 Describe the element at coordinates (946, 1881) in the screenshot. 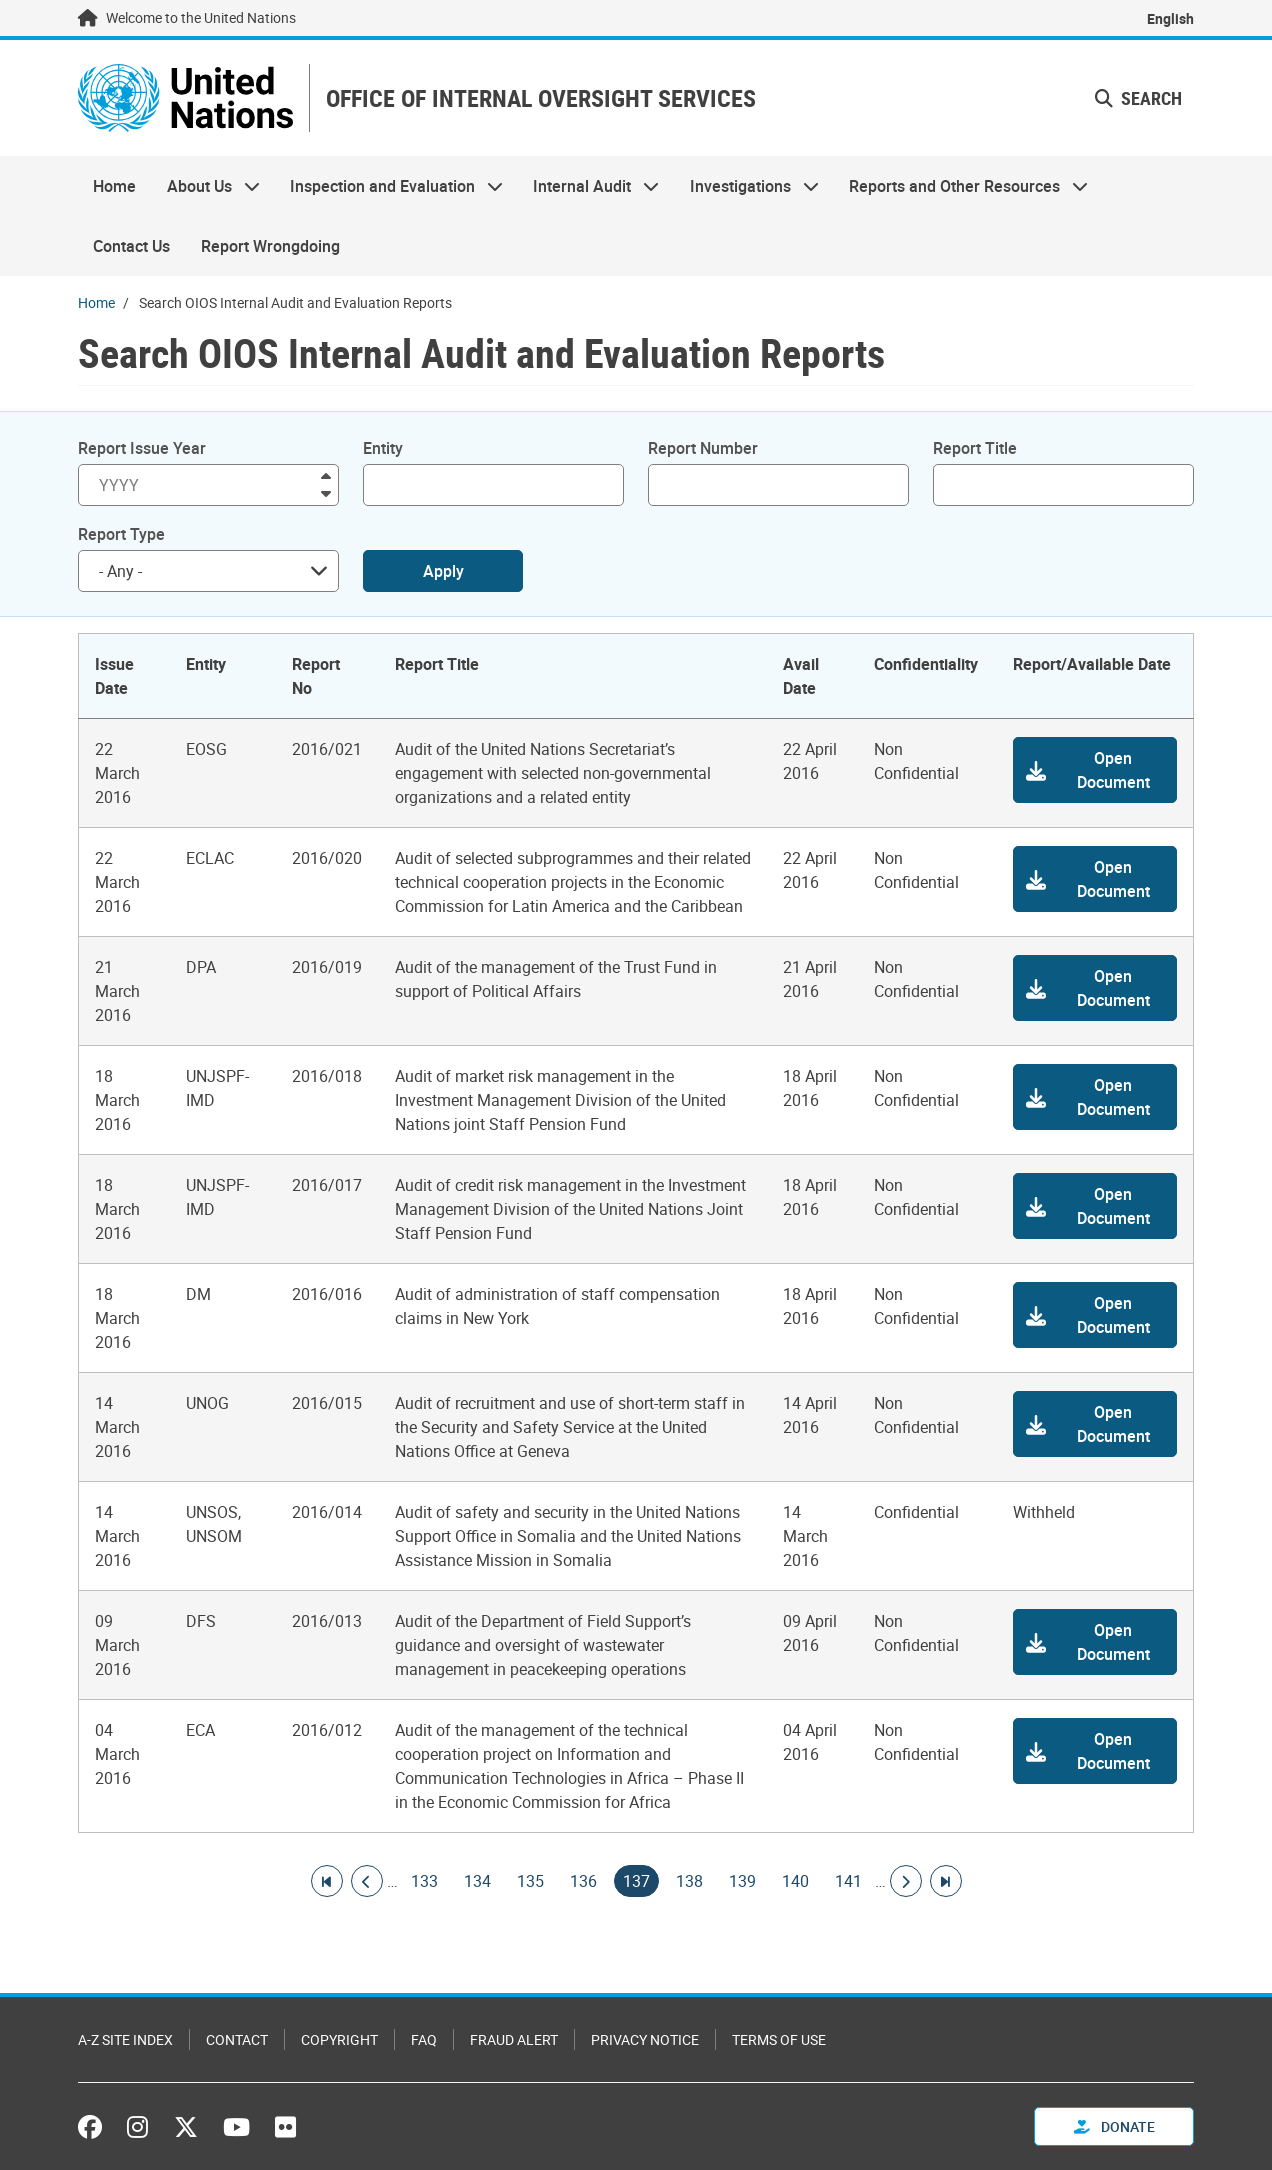

I see `[Go to last page]` at that location.